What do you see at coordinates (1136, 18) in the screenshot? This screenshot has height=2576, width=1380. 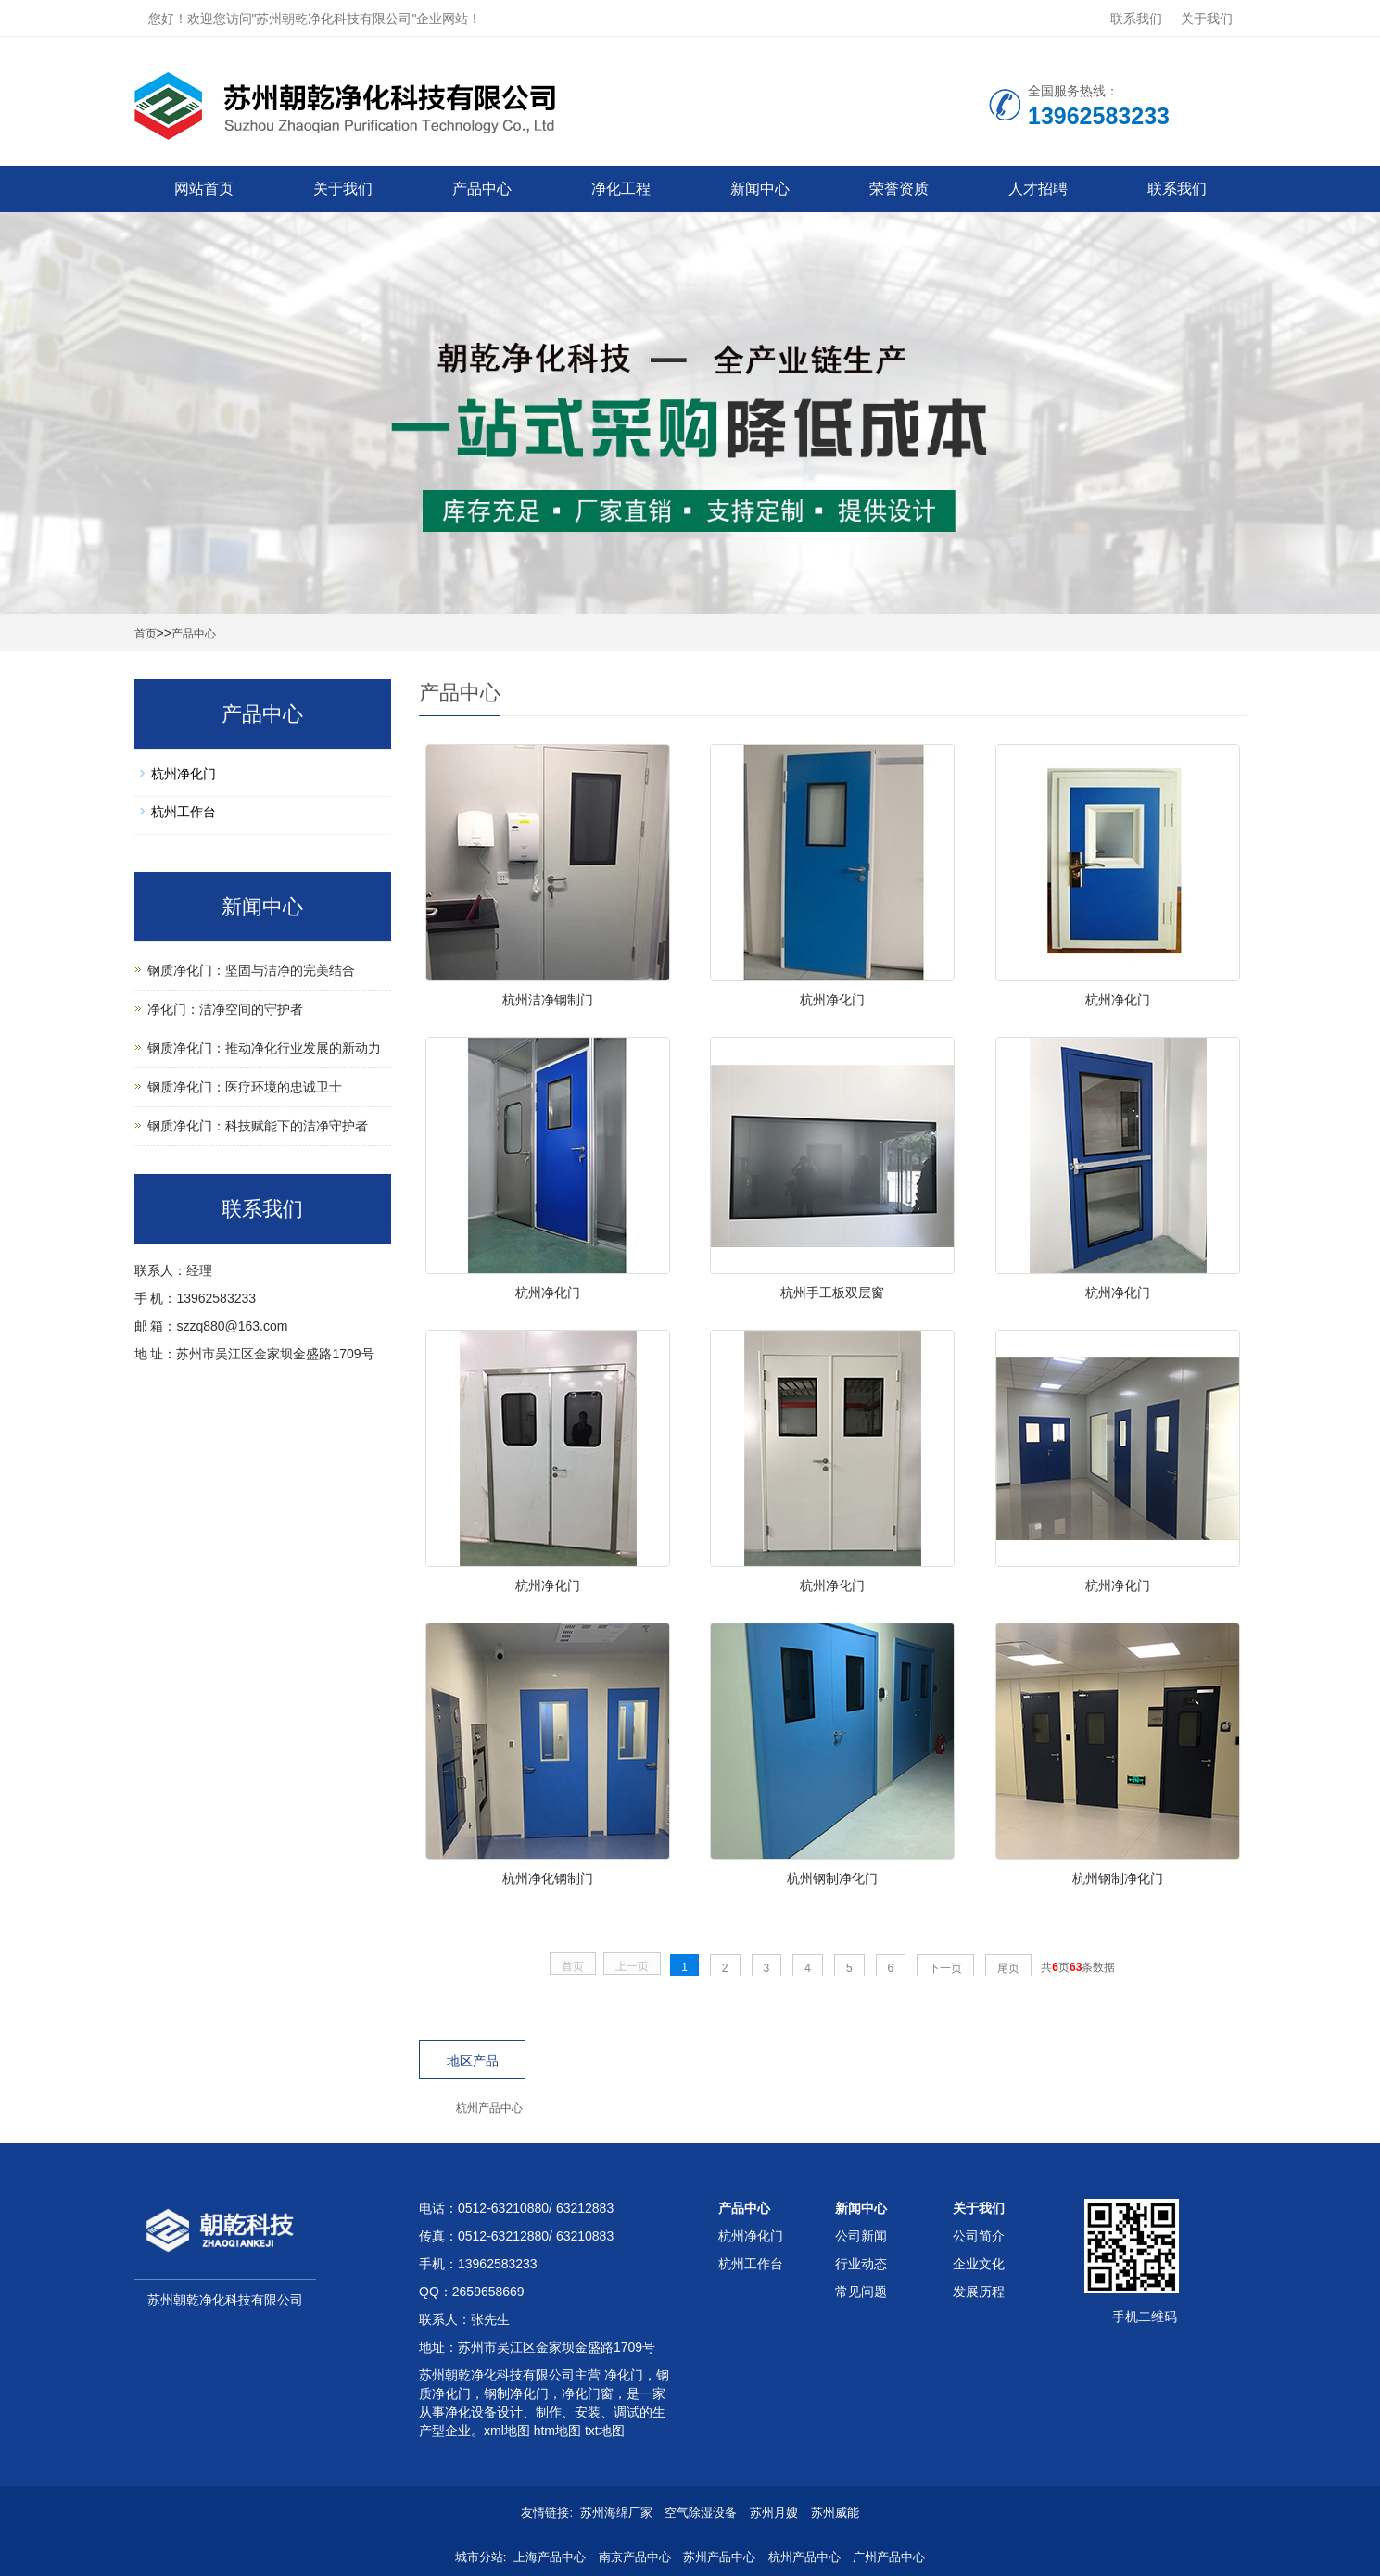 I see `联系我们` at bounding box center [1136, 18].